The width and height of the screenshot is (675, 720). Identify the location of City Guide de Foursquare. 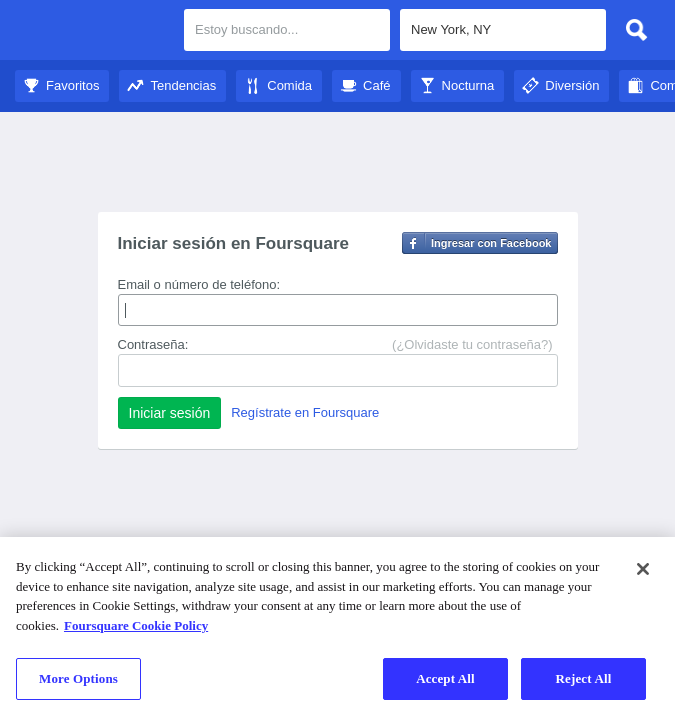
(92, 32).